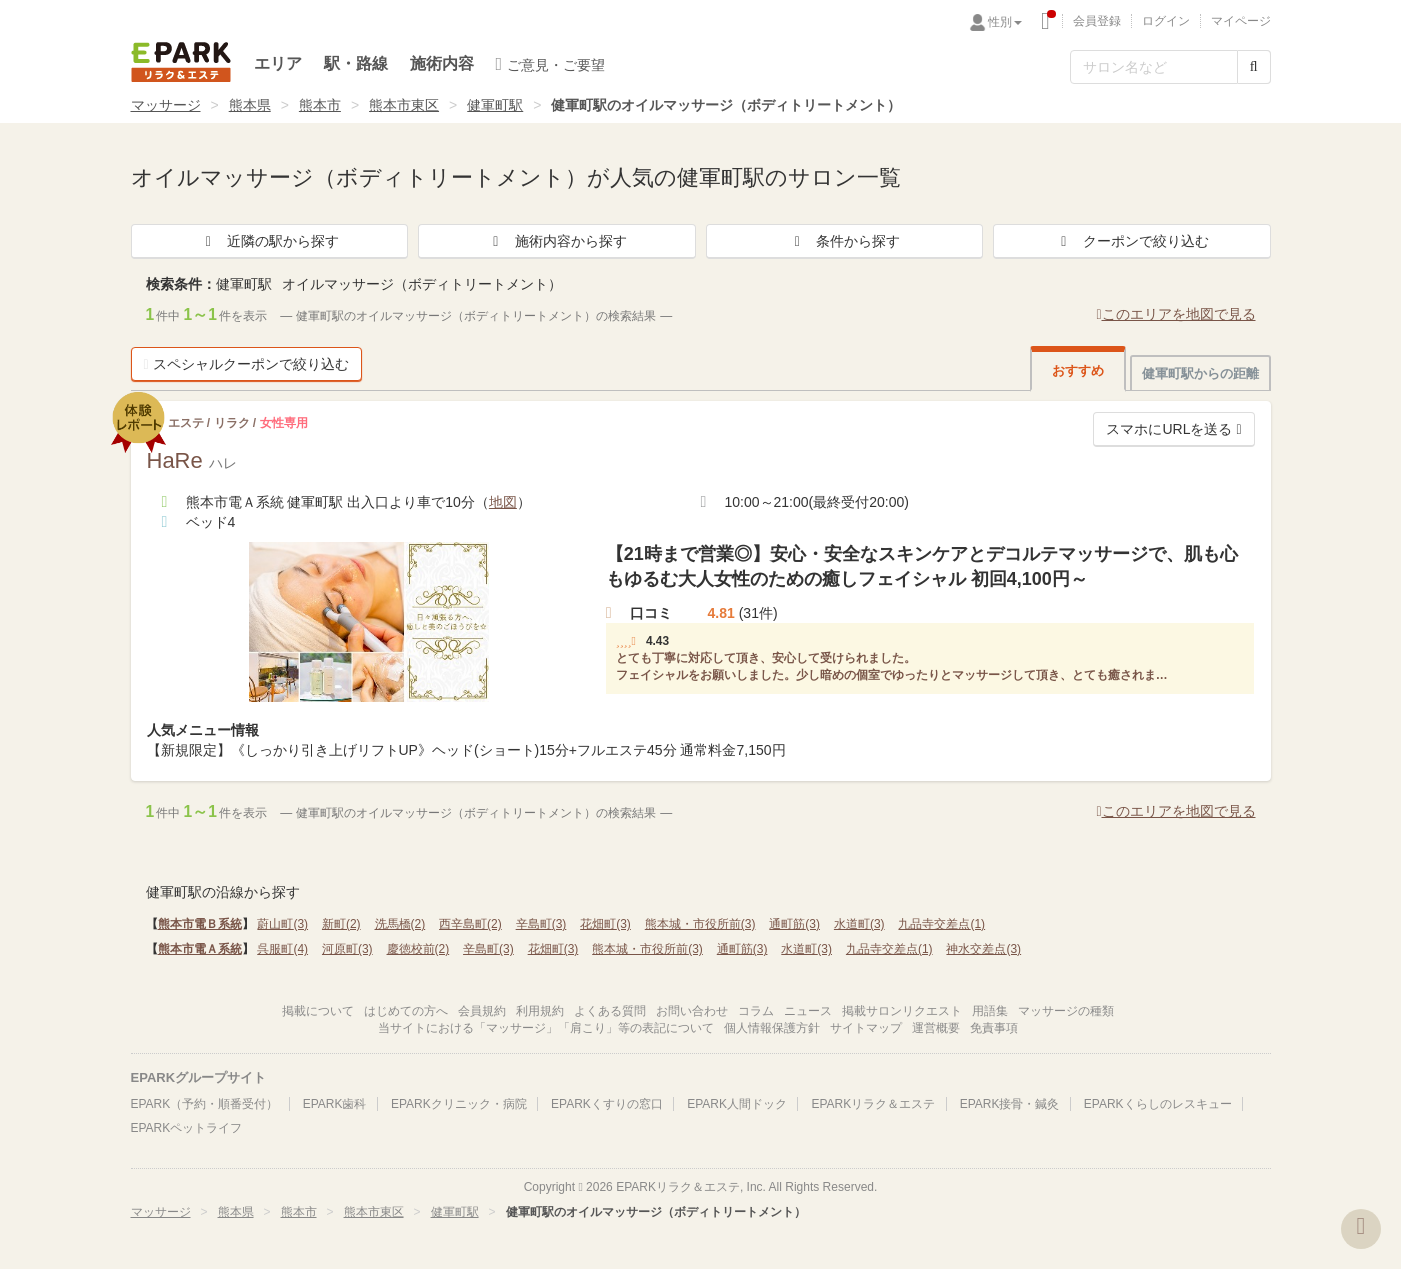 This screenshot has height=1269, width=1401. Describe the element at coordinates (200, 924) in the screenshot. I see `熊本市電Ｂ系統` at that location.